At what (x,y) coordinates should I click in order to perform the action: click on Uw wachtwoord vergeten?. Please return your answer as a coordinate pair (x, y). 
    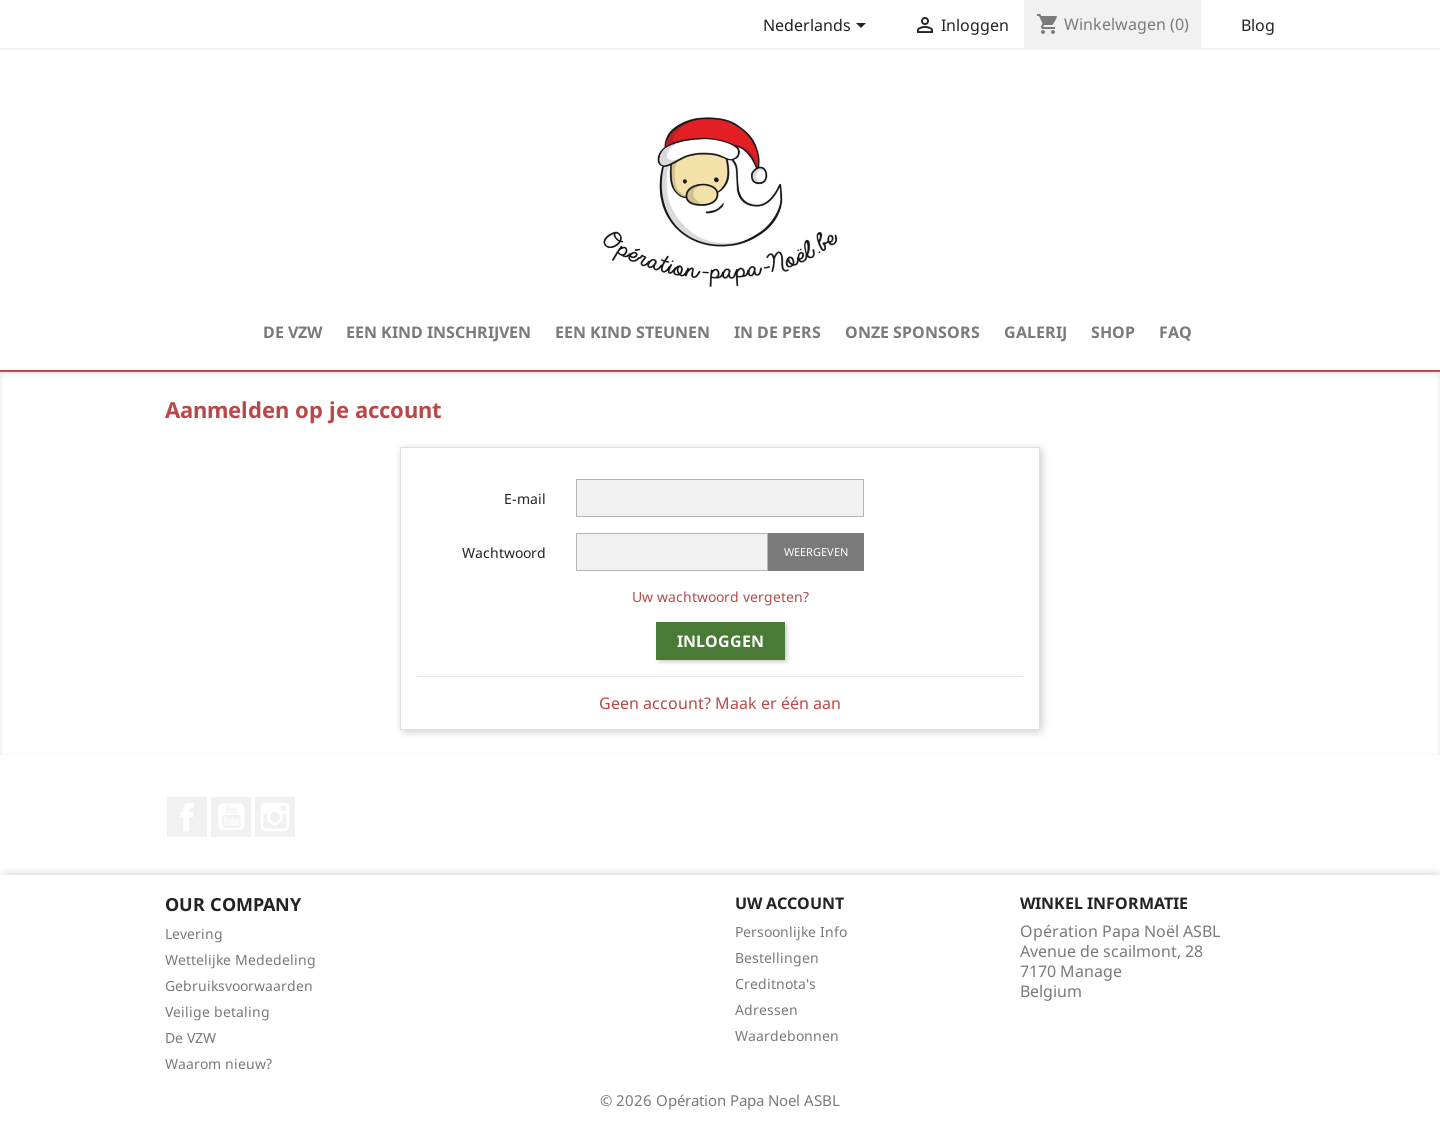
    Looking at the image, I should click on (720, 596).